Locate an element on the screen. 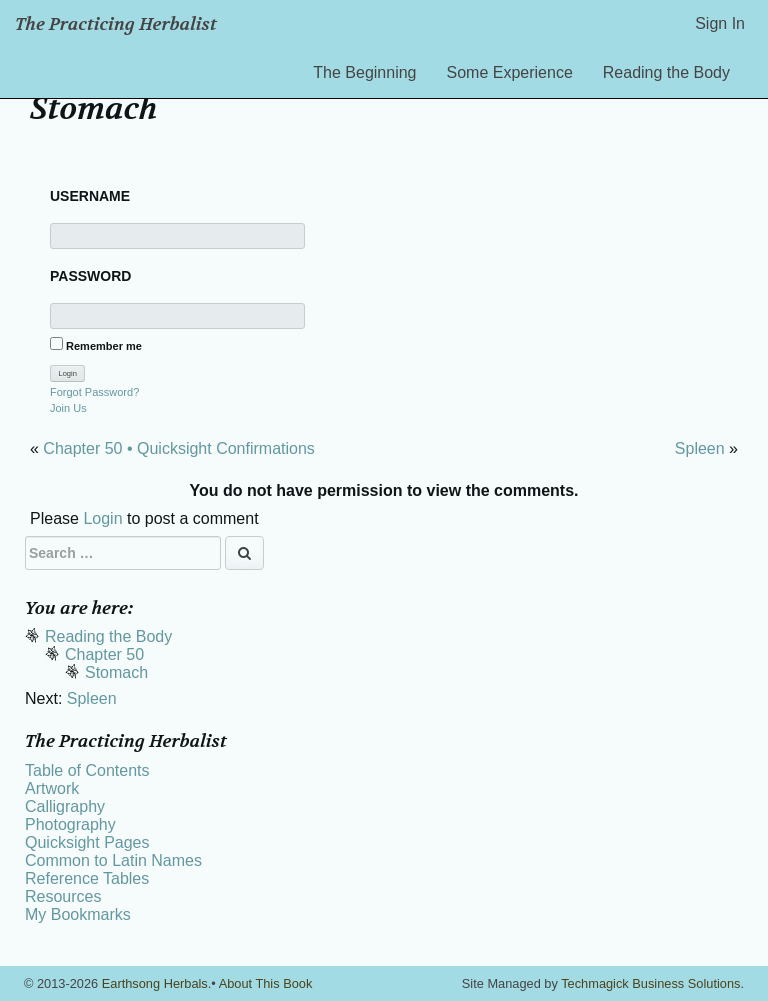 This screenshot has height=1001, width=768. About This Book is located at coordinates (266, 983).